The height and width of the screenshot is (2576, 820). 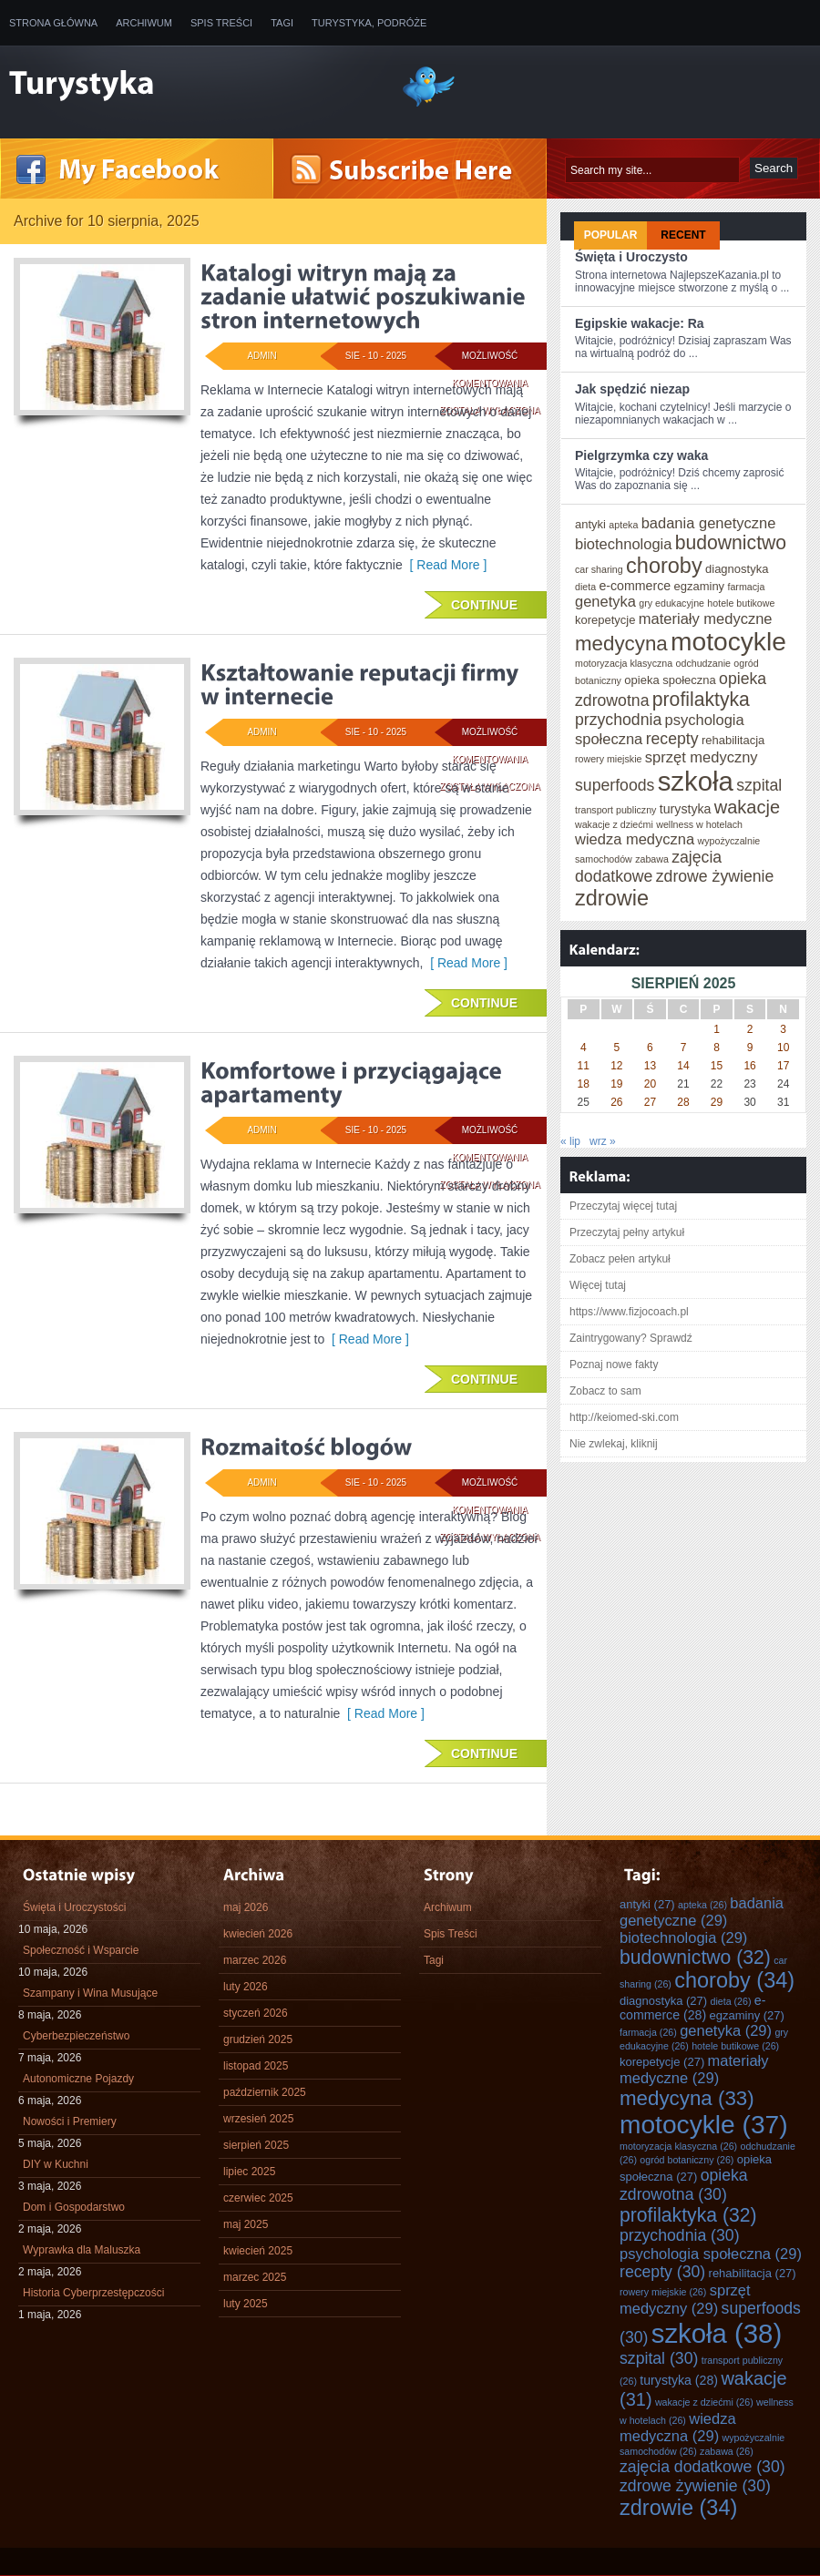 What do you see at coordinates (745, 586) in the screenshot?
I see `farmacja [farmacja (26 elementów)]` at bounding box center [745, 586].